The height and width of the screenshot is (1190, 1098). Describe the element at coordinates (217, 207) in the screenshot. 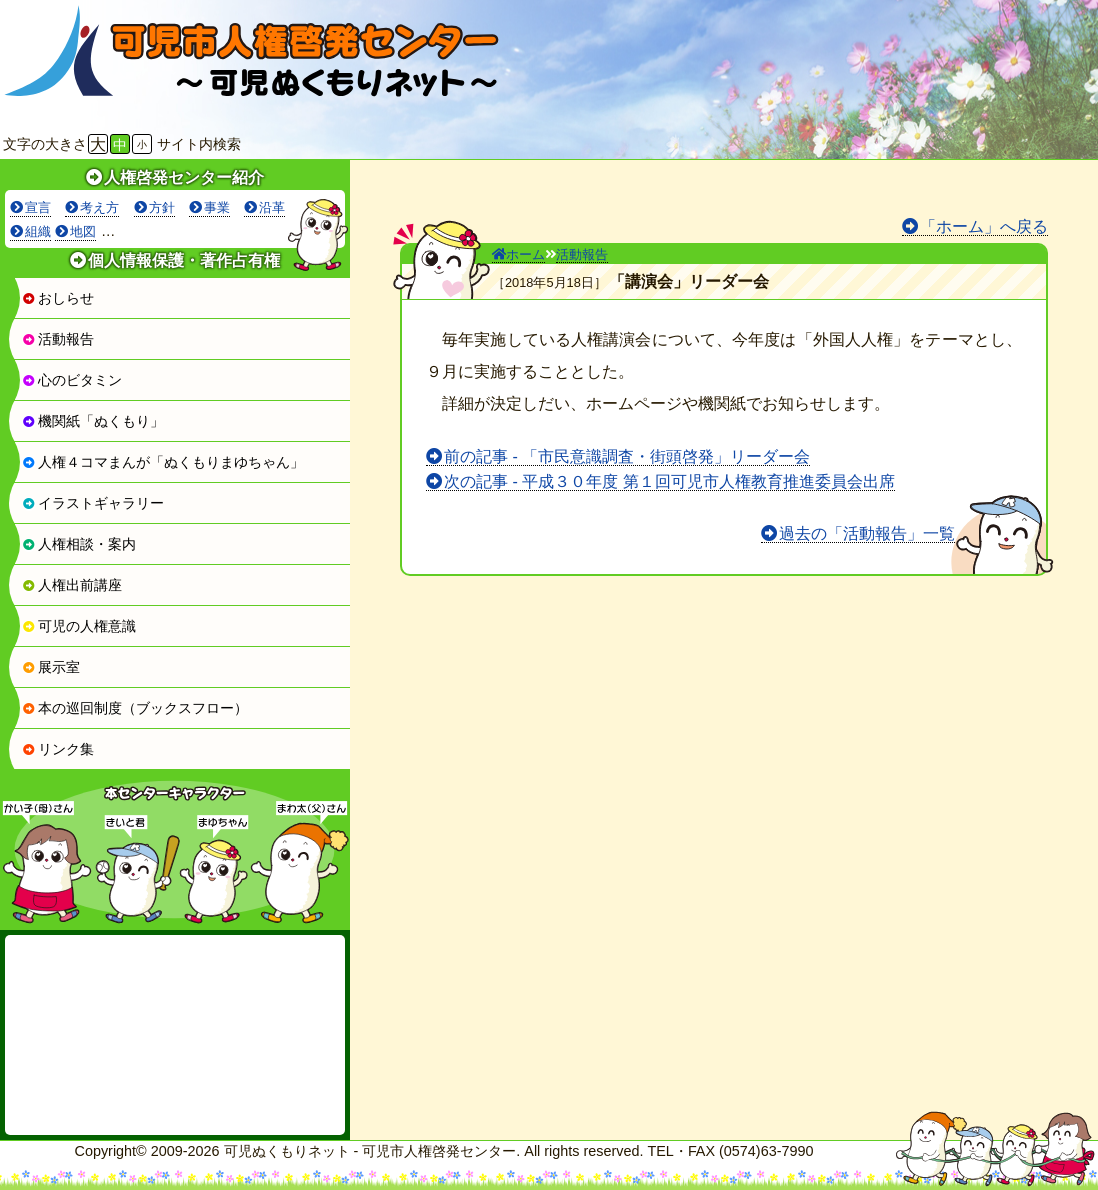

I see `事業` at that location.